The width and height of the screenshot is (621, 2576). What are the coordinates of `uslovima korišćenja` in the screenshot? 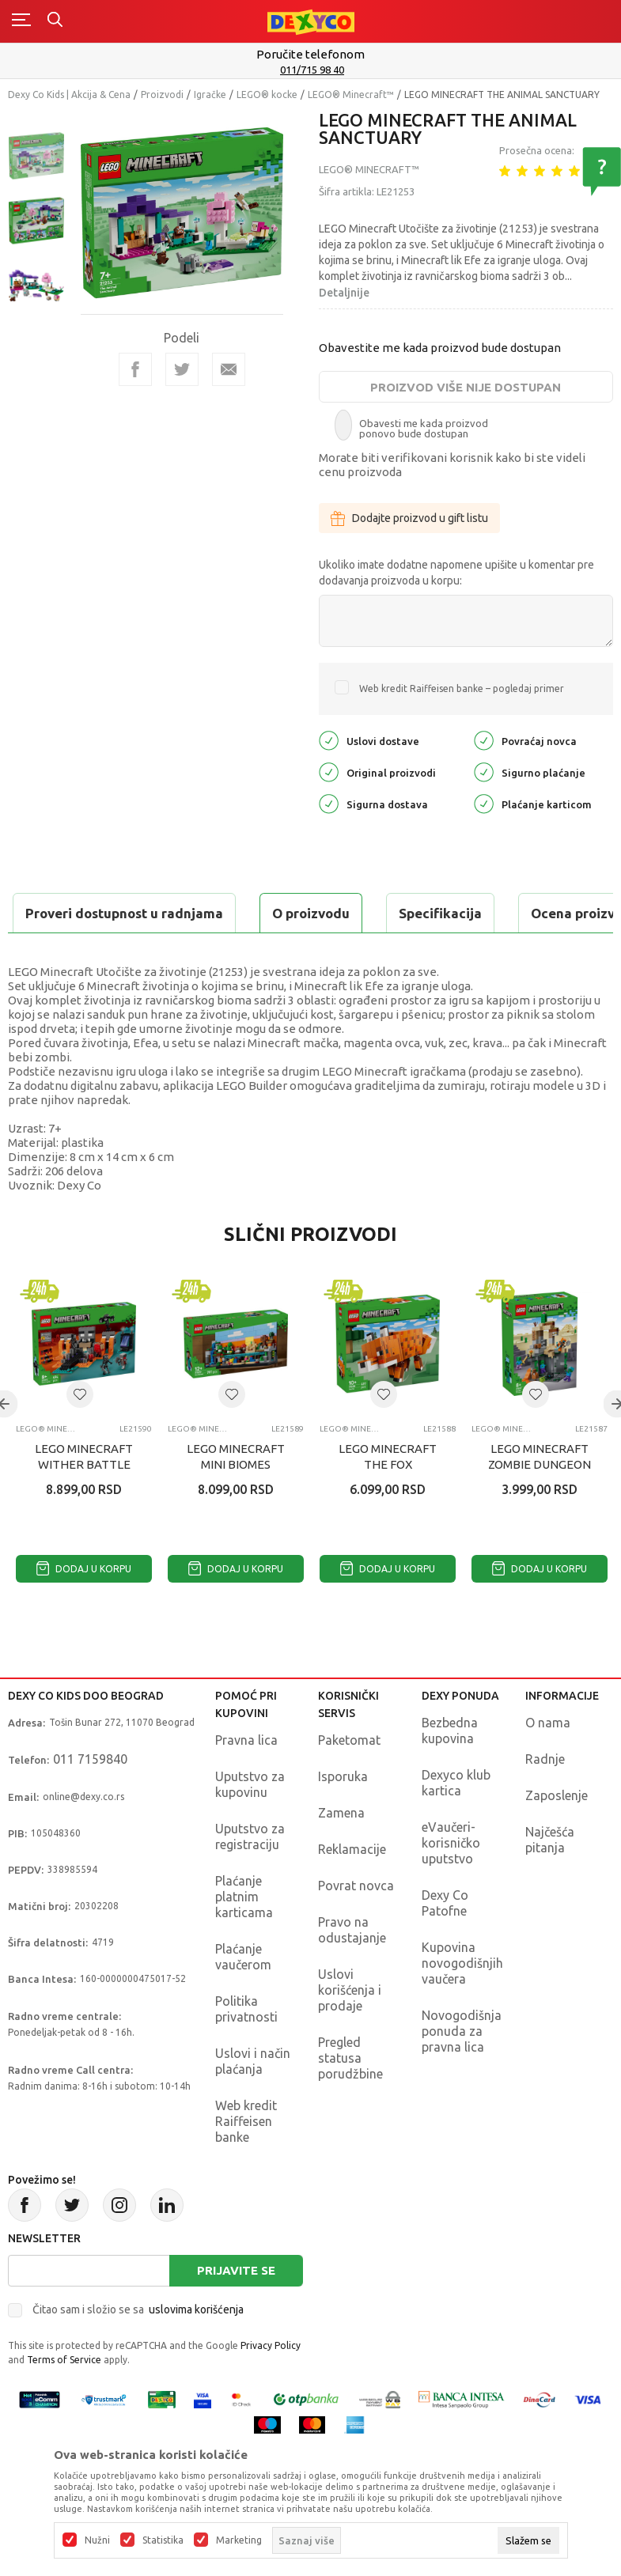 It's located at (196, 2349).